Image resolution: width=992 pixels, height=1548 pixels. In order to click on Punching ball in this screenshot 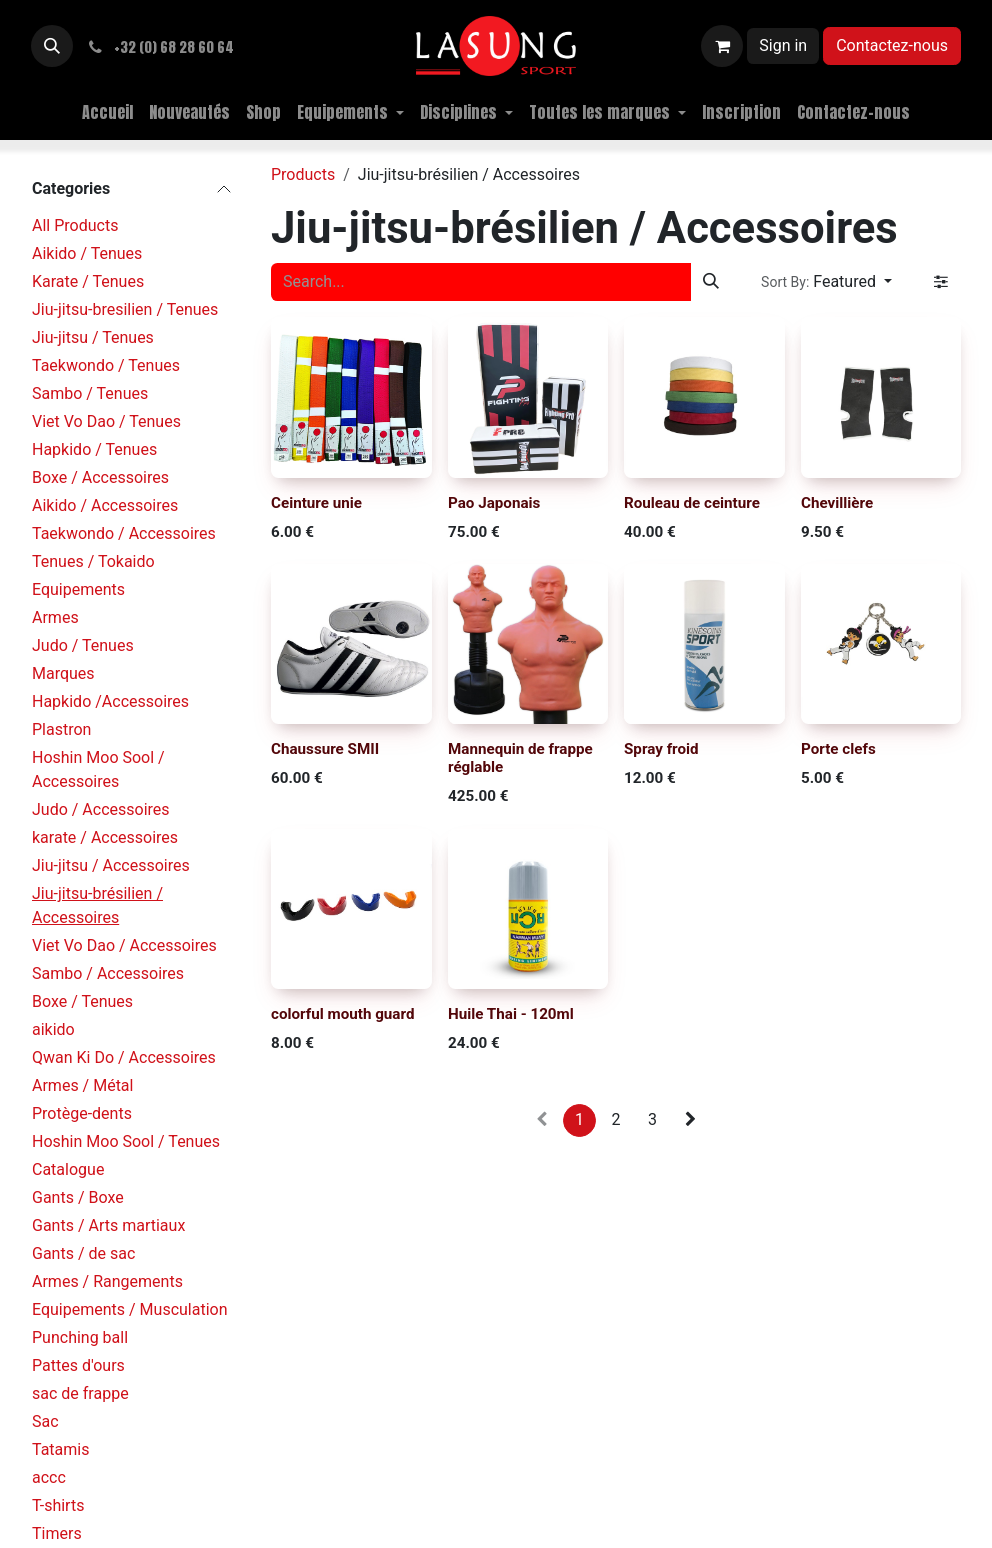, I will do `click(80, 1337)`.